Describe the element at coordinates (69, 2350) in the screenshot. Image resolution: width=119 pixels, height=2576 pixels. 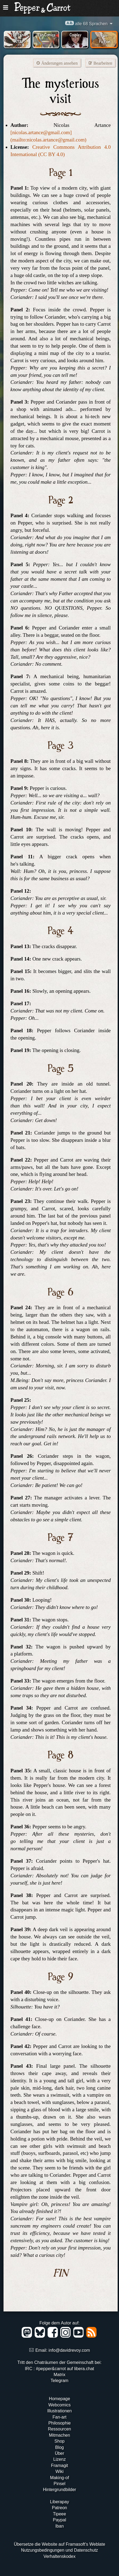
I see `info@davidrevoy.com` at that location.